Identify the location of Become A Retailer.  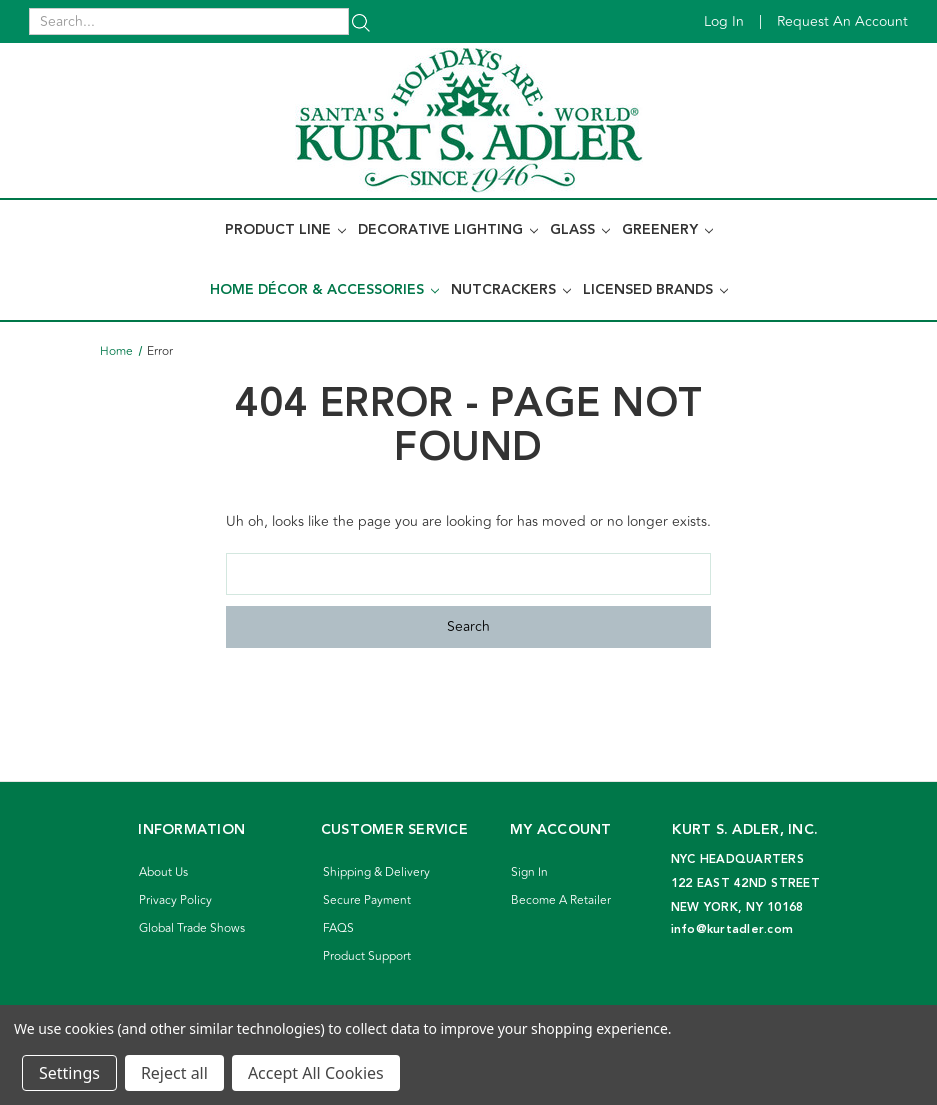
(561, 900).